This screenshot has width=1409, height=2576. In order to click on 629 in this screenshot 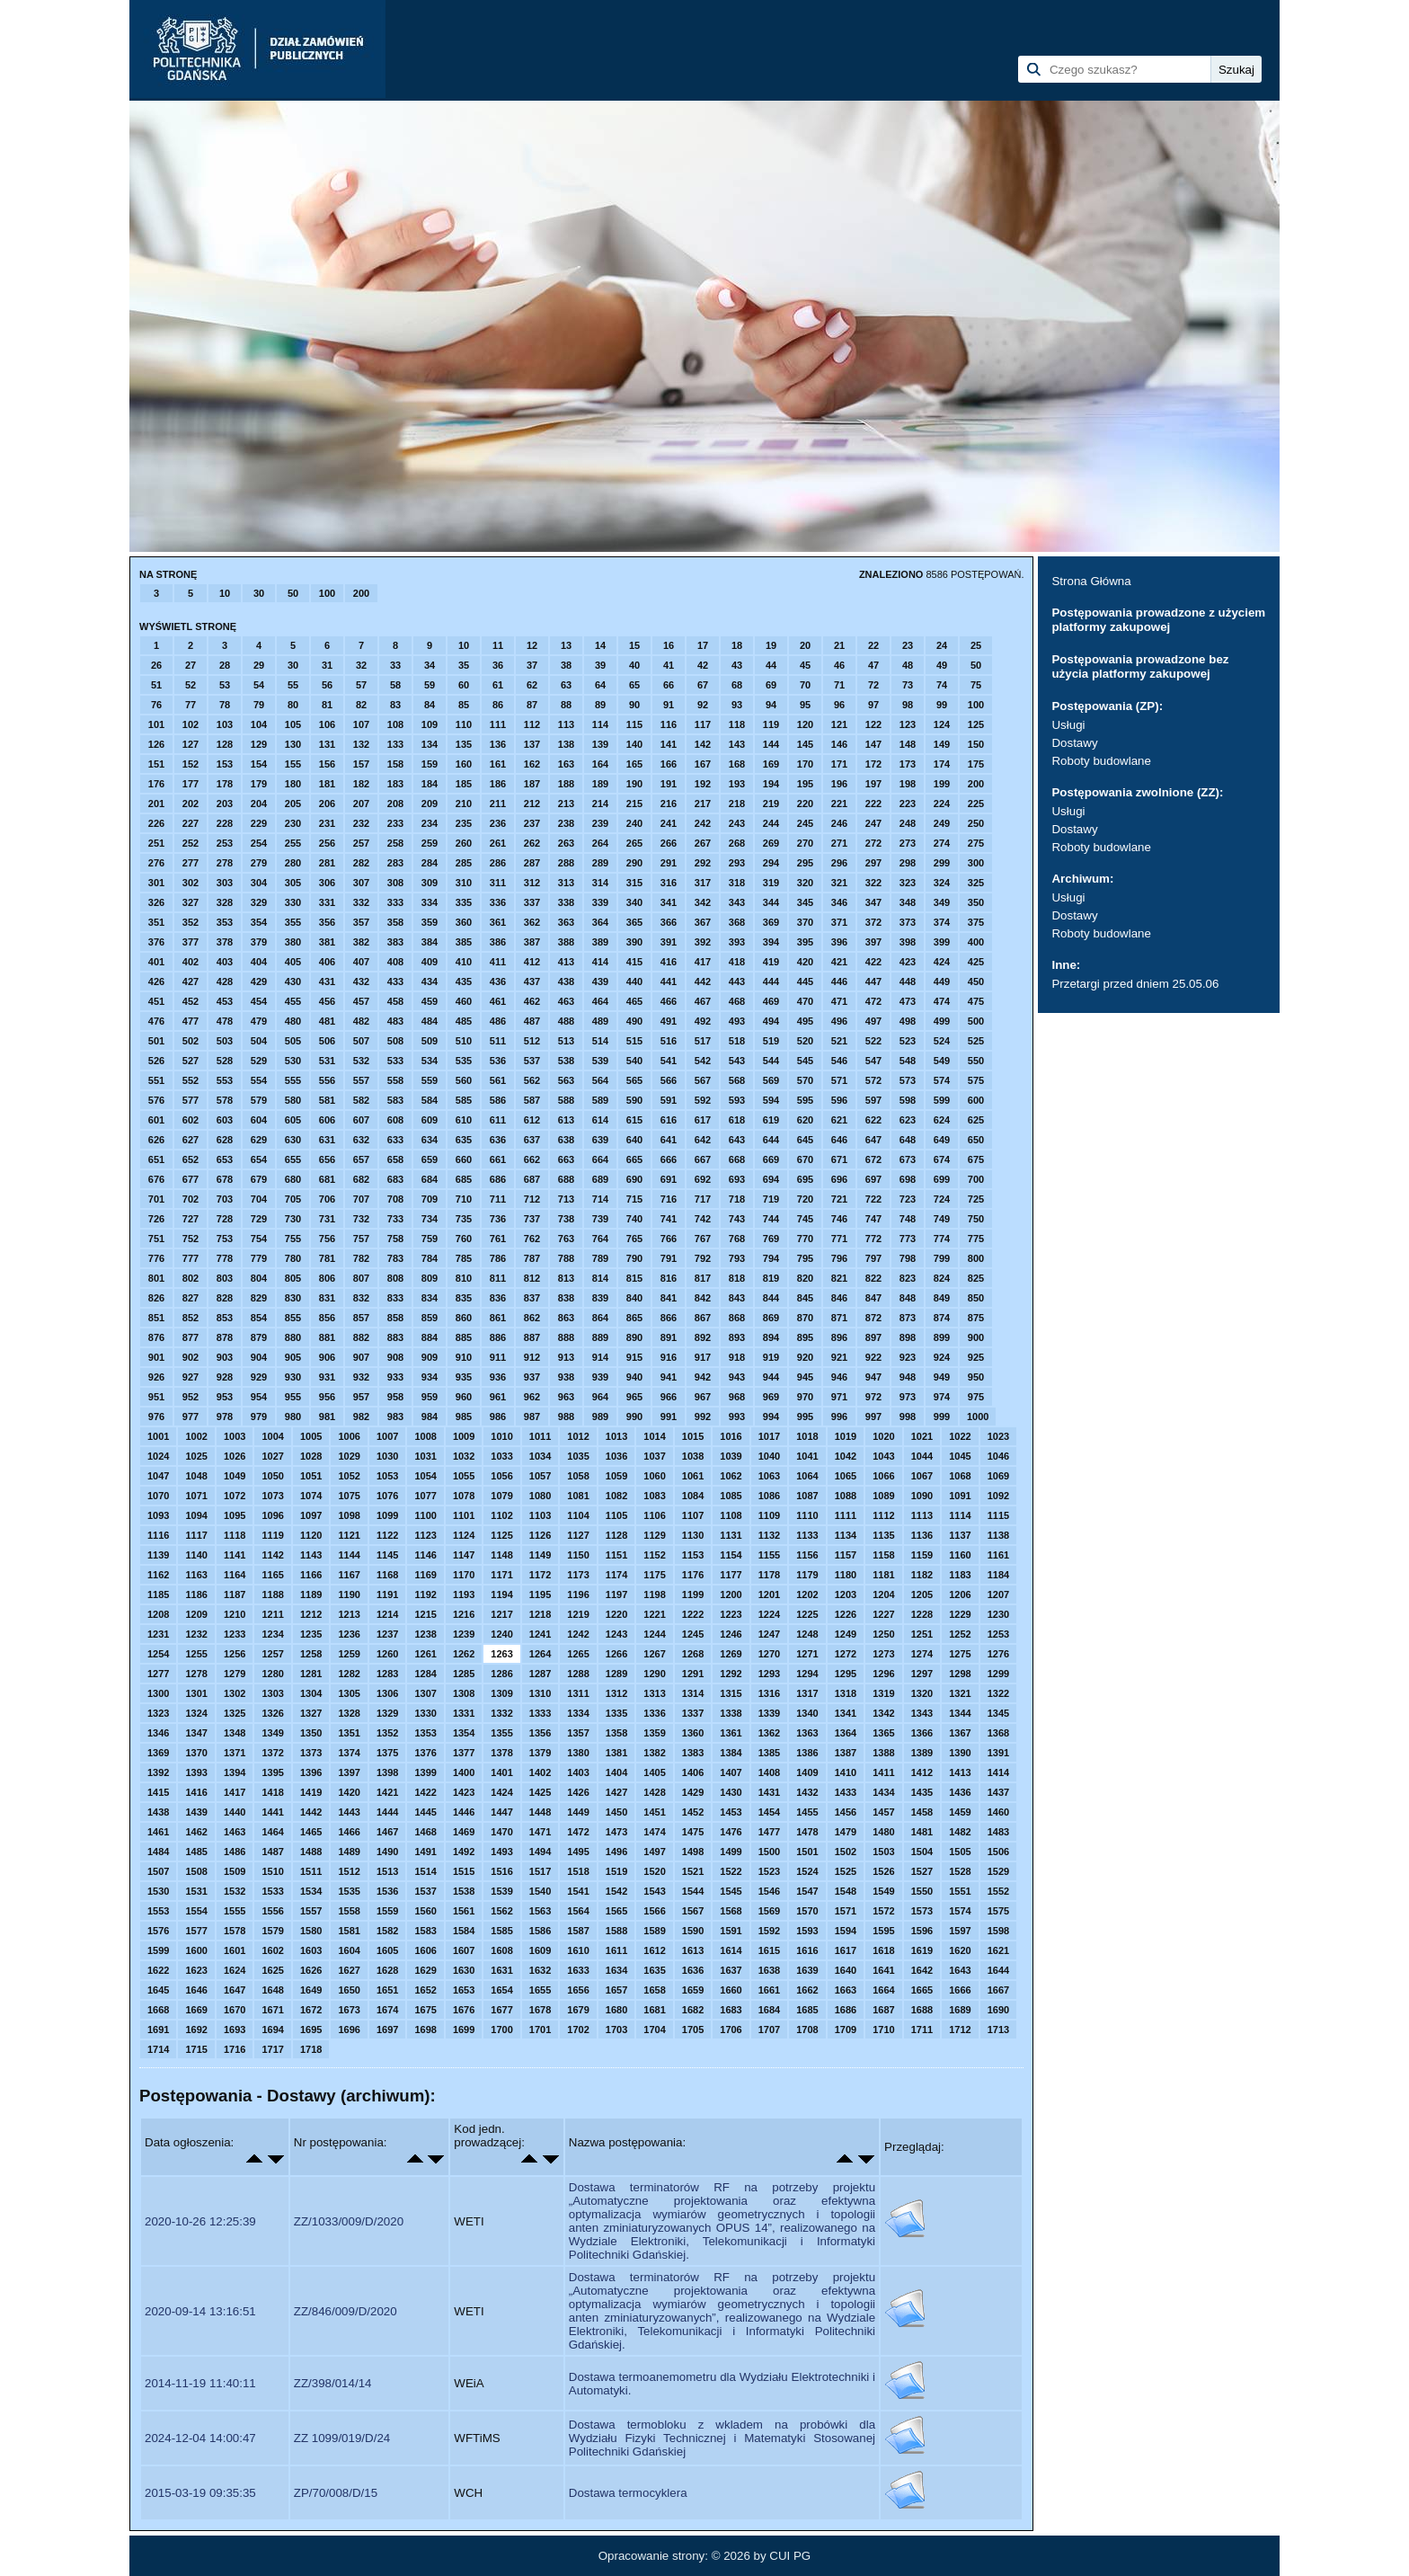, I will do `click(259, 1139)`.